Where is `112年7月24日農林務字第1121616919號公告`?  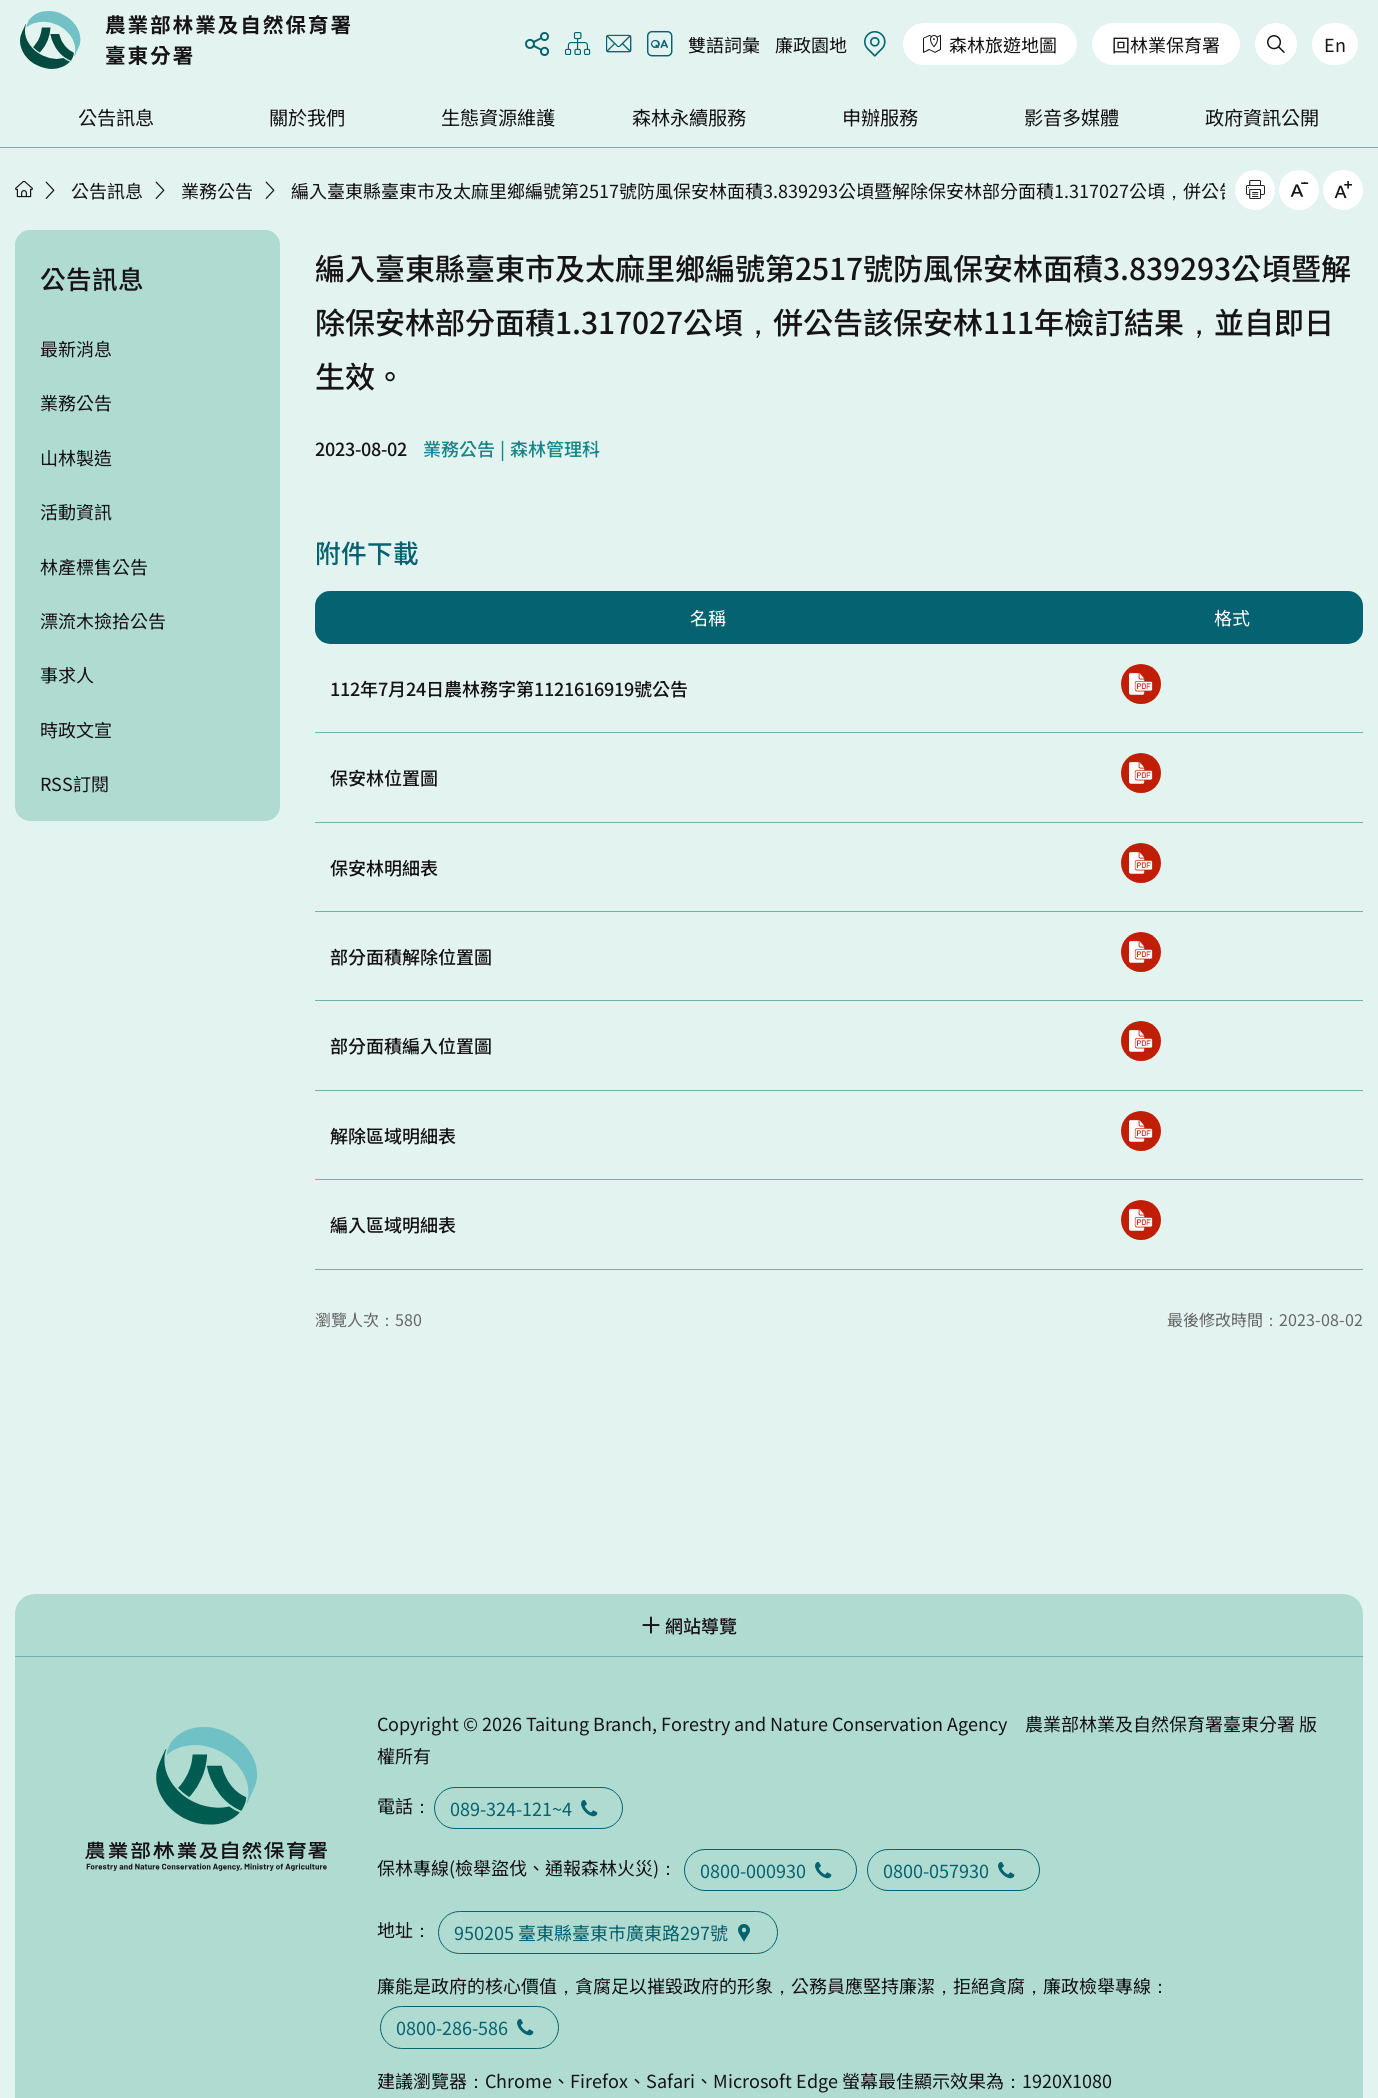
112年7月24日農林務字第1121616919號公告 is located at coordinates (509, 688).